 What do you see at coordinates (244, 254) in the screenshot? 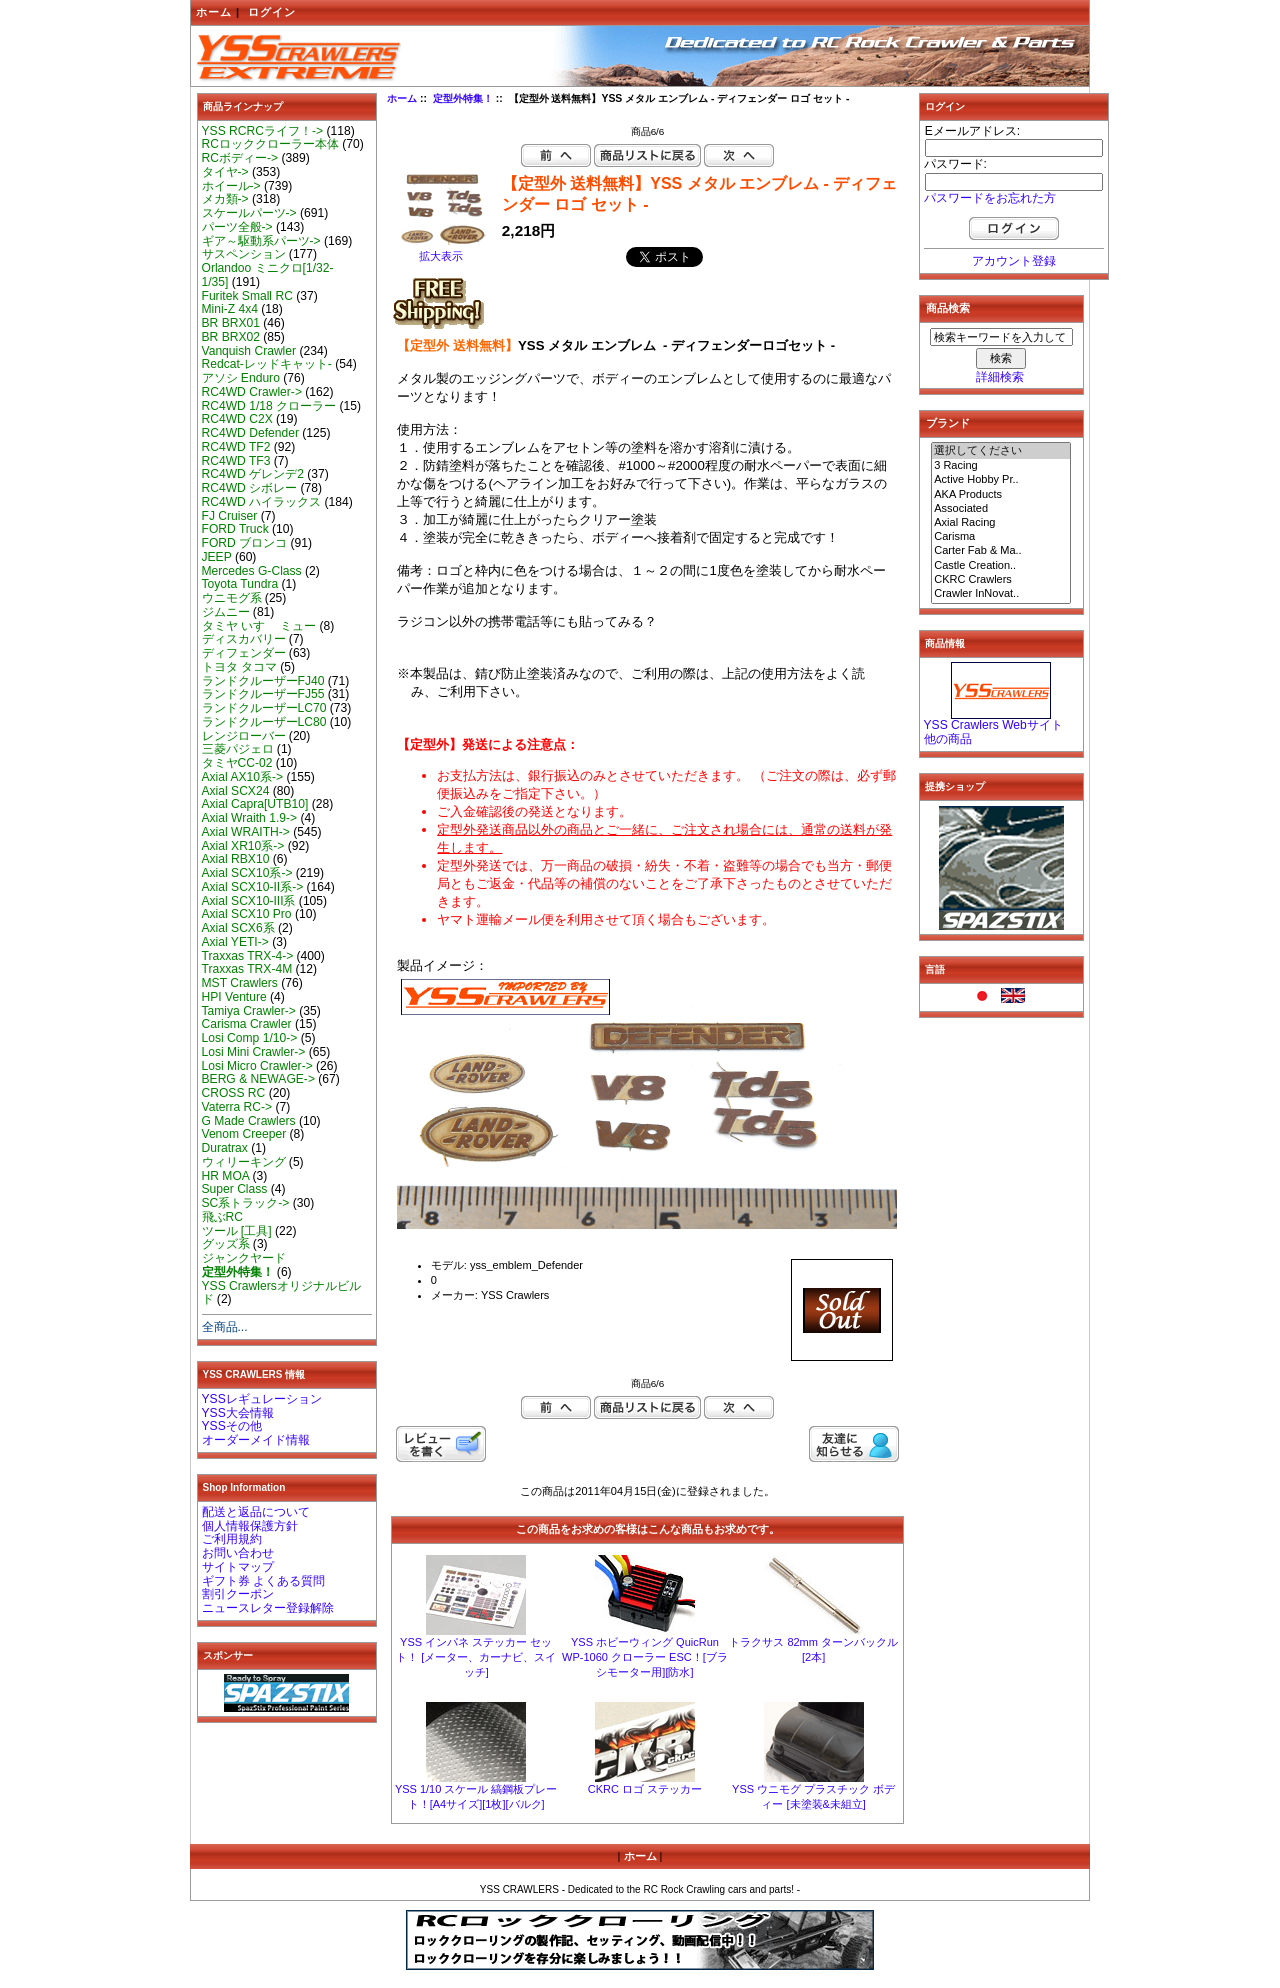
I see `サスペンション` at bounding box center [244, 254].